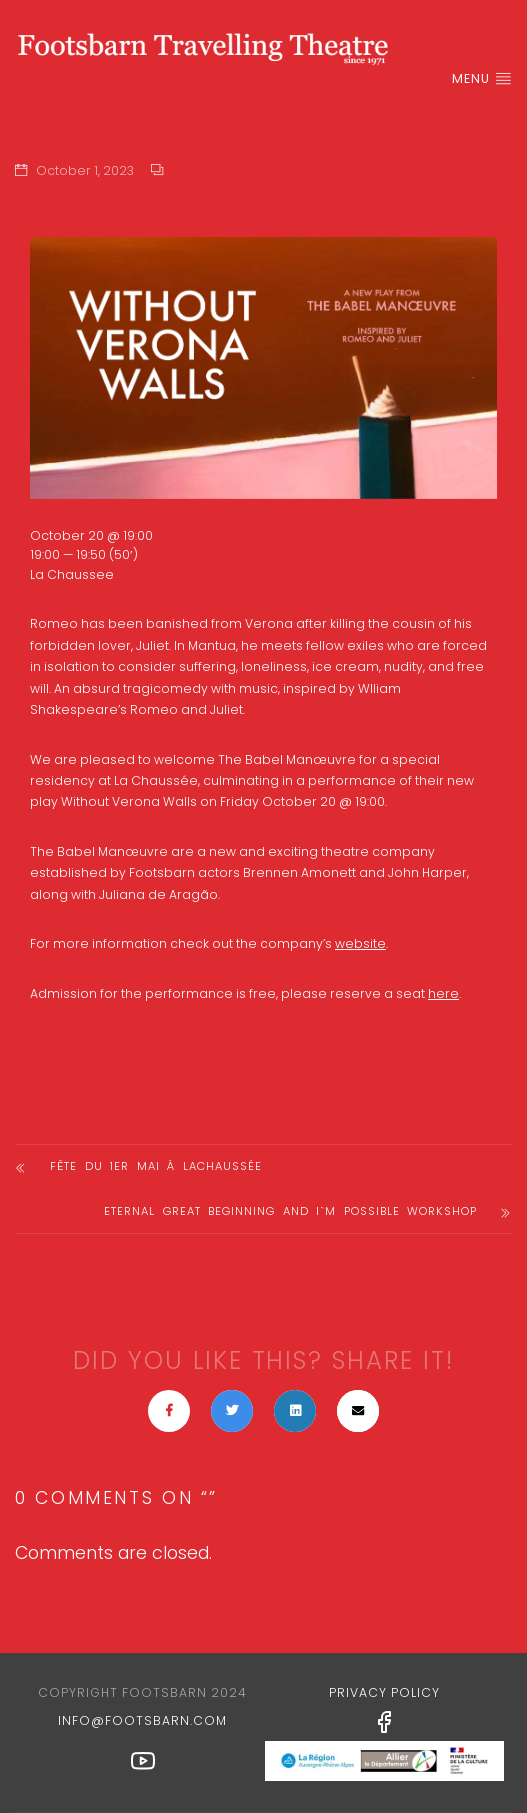 The image size is (527, 1813). I want to click on here, so click(443, 993).